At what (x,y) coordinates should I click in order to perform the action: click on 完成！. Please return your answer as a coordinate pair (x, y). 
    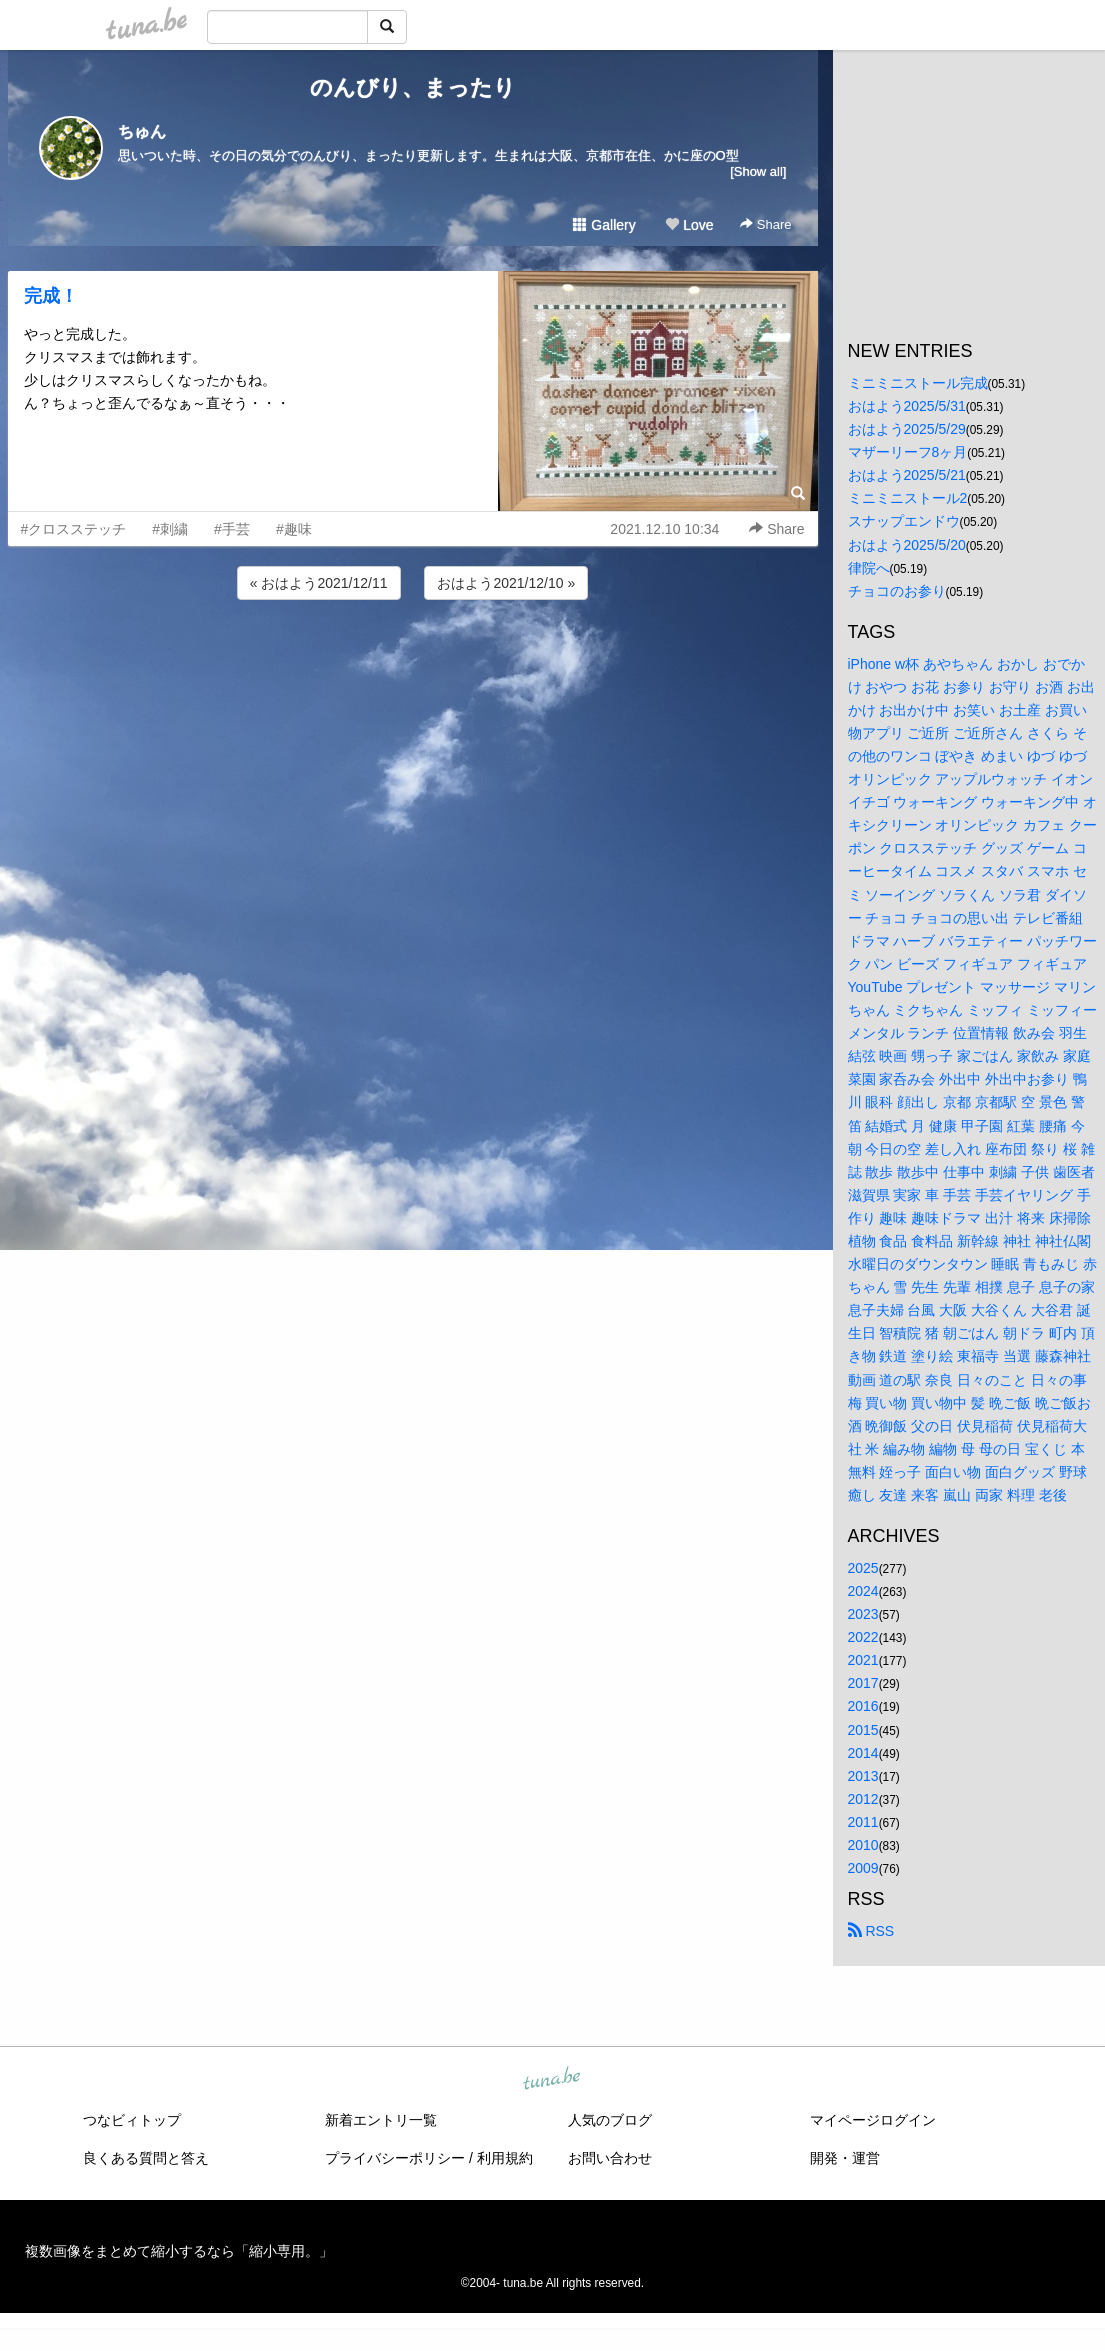
    Looking at the image, I should click on (51, 296).